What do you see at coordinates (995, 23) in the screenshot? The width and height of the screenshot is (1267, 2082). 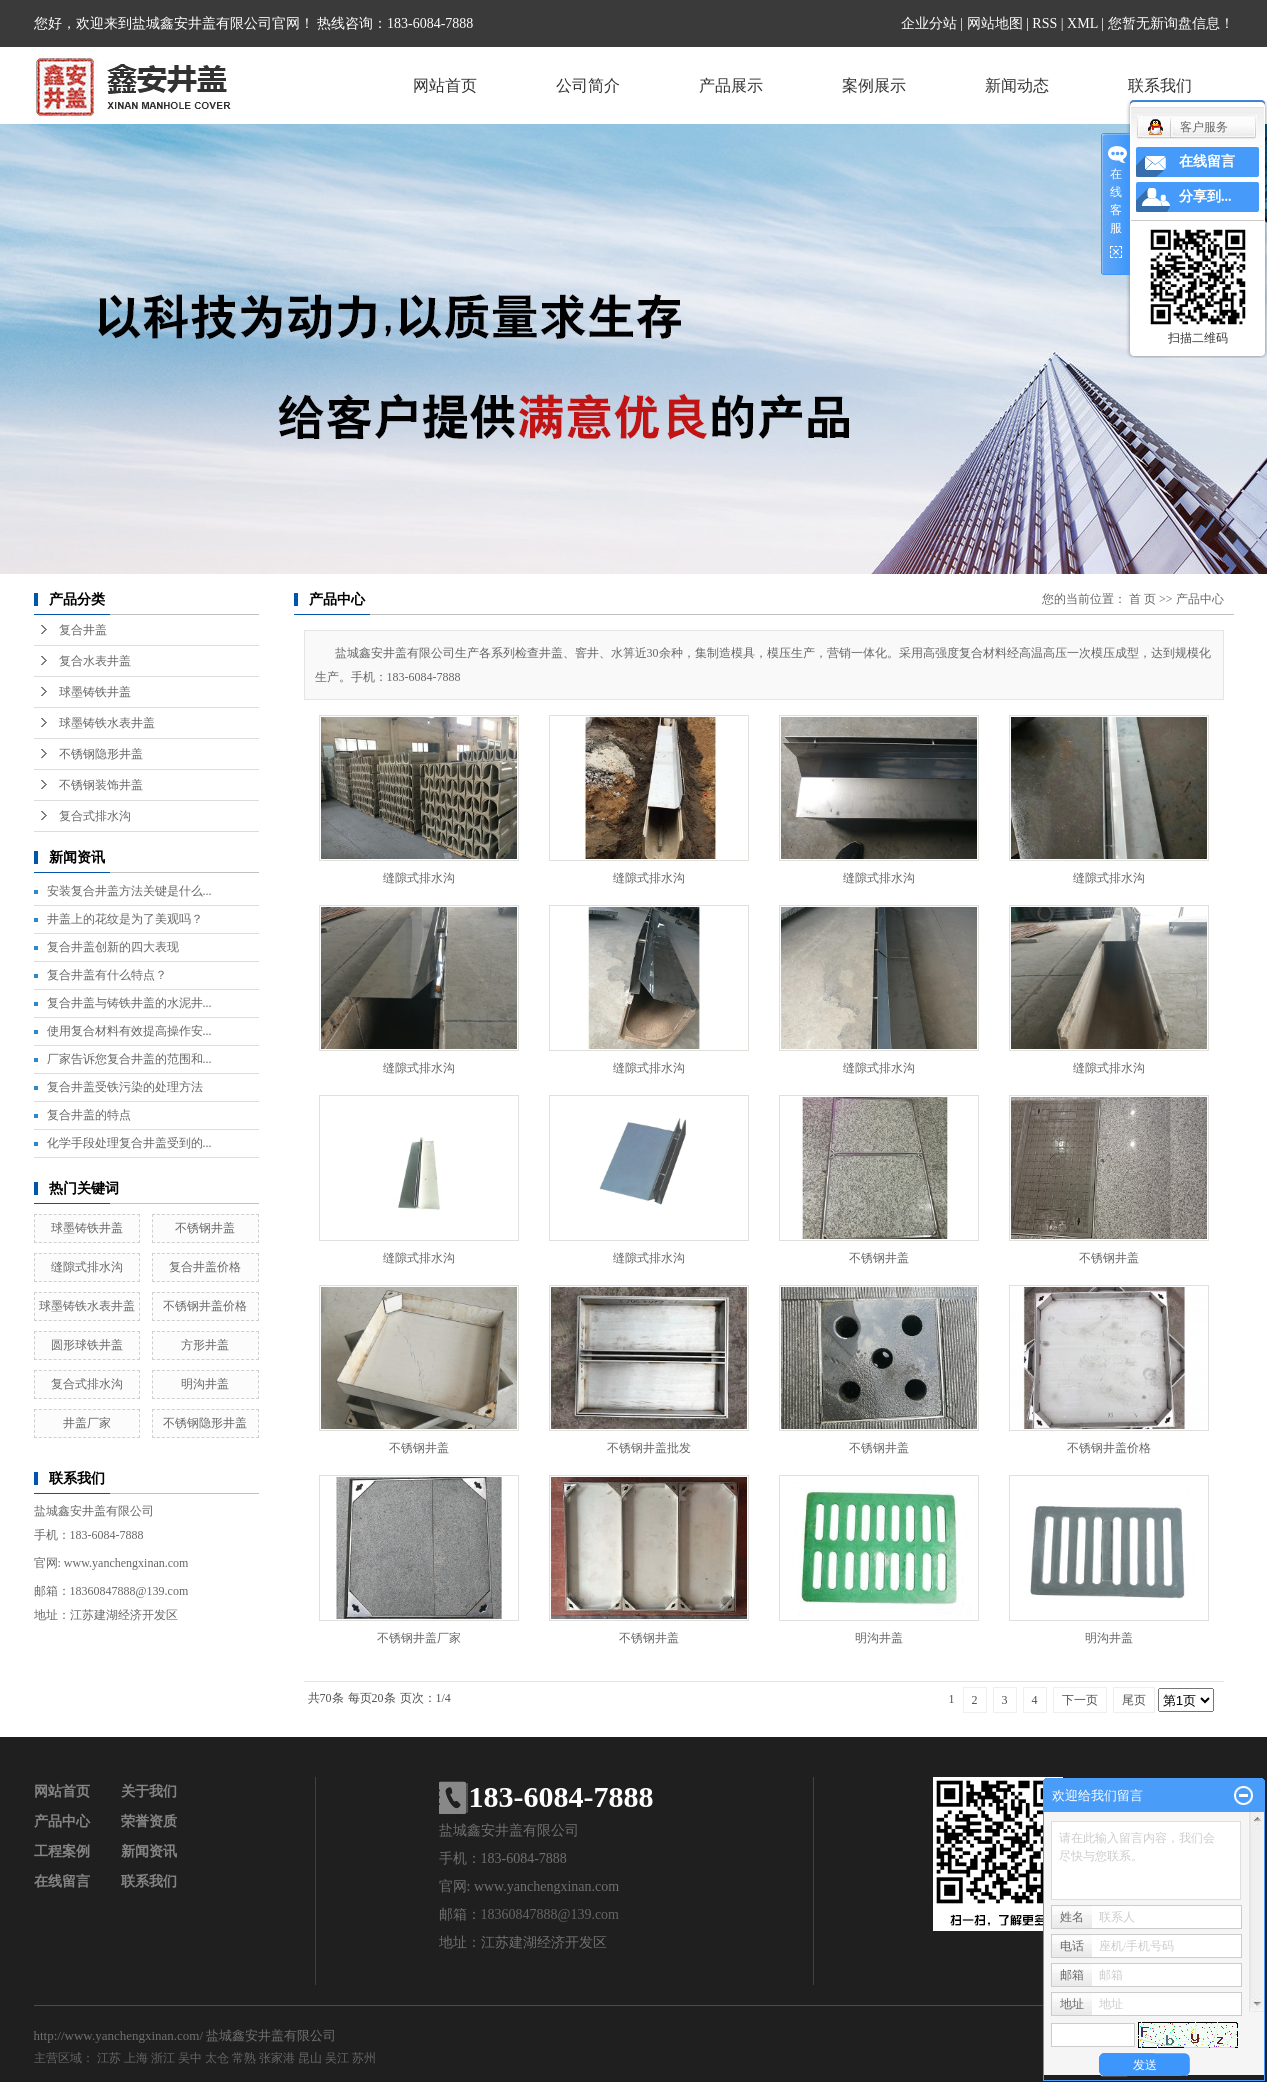 I see `网站地图` at bounding box center [995, 23].